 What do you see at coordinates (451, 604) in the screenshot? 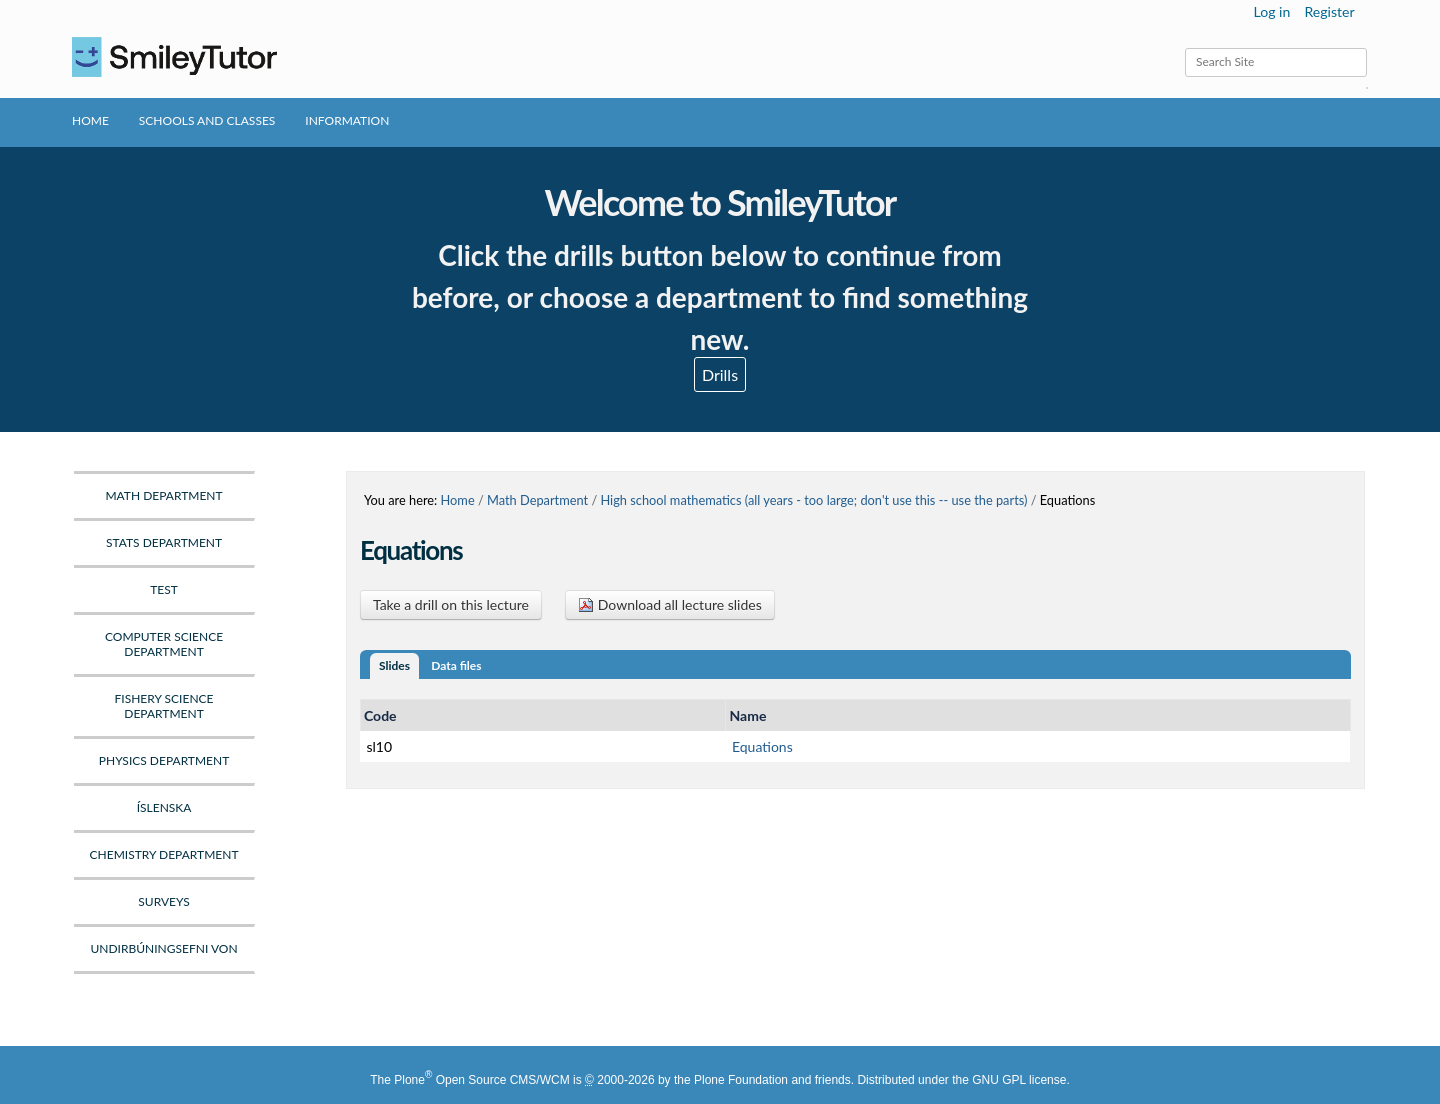
I see `Take a drill on this lecture` at bounding box center [451, 604].